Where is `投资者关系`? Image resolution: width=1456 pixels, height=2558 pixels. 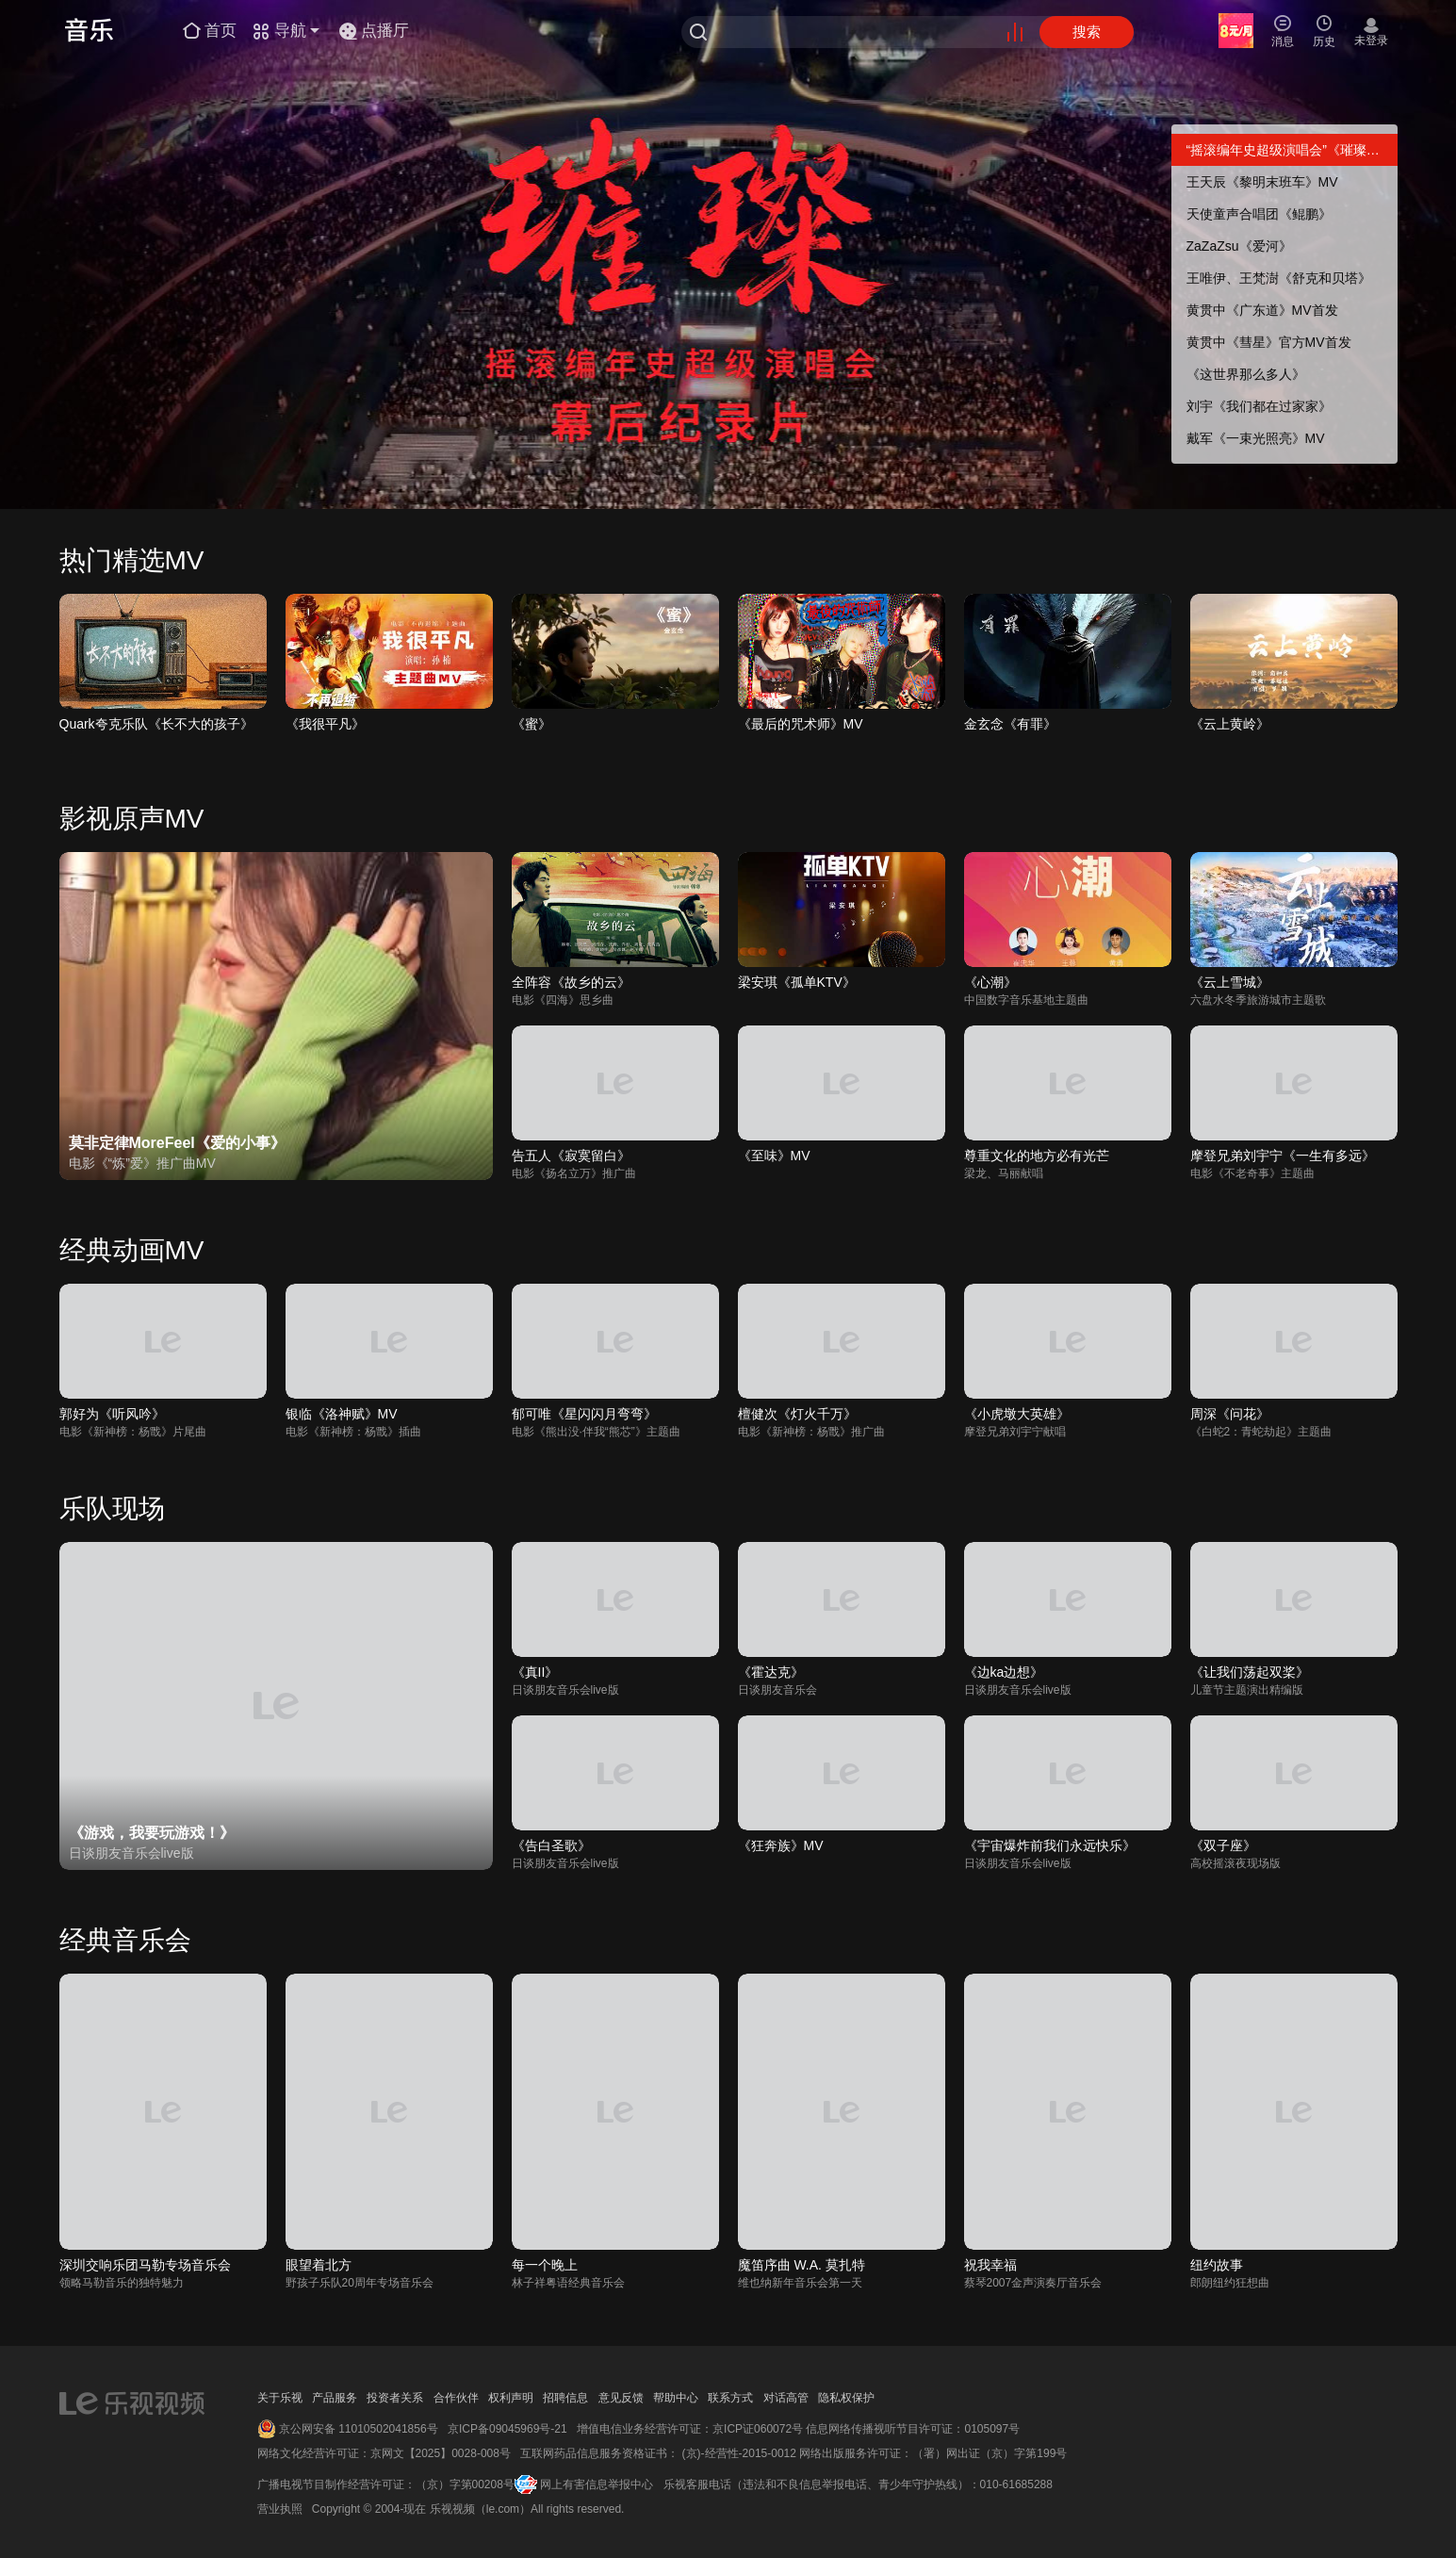 投资者关系 is located at coordinates (395, 2397).